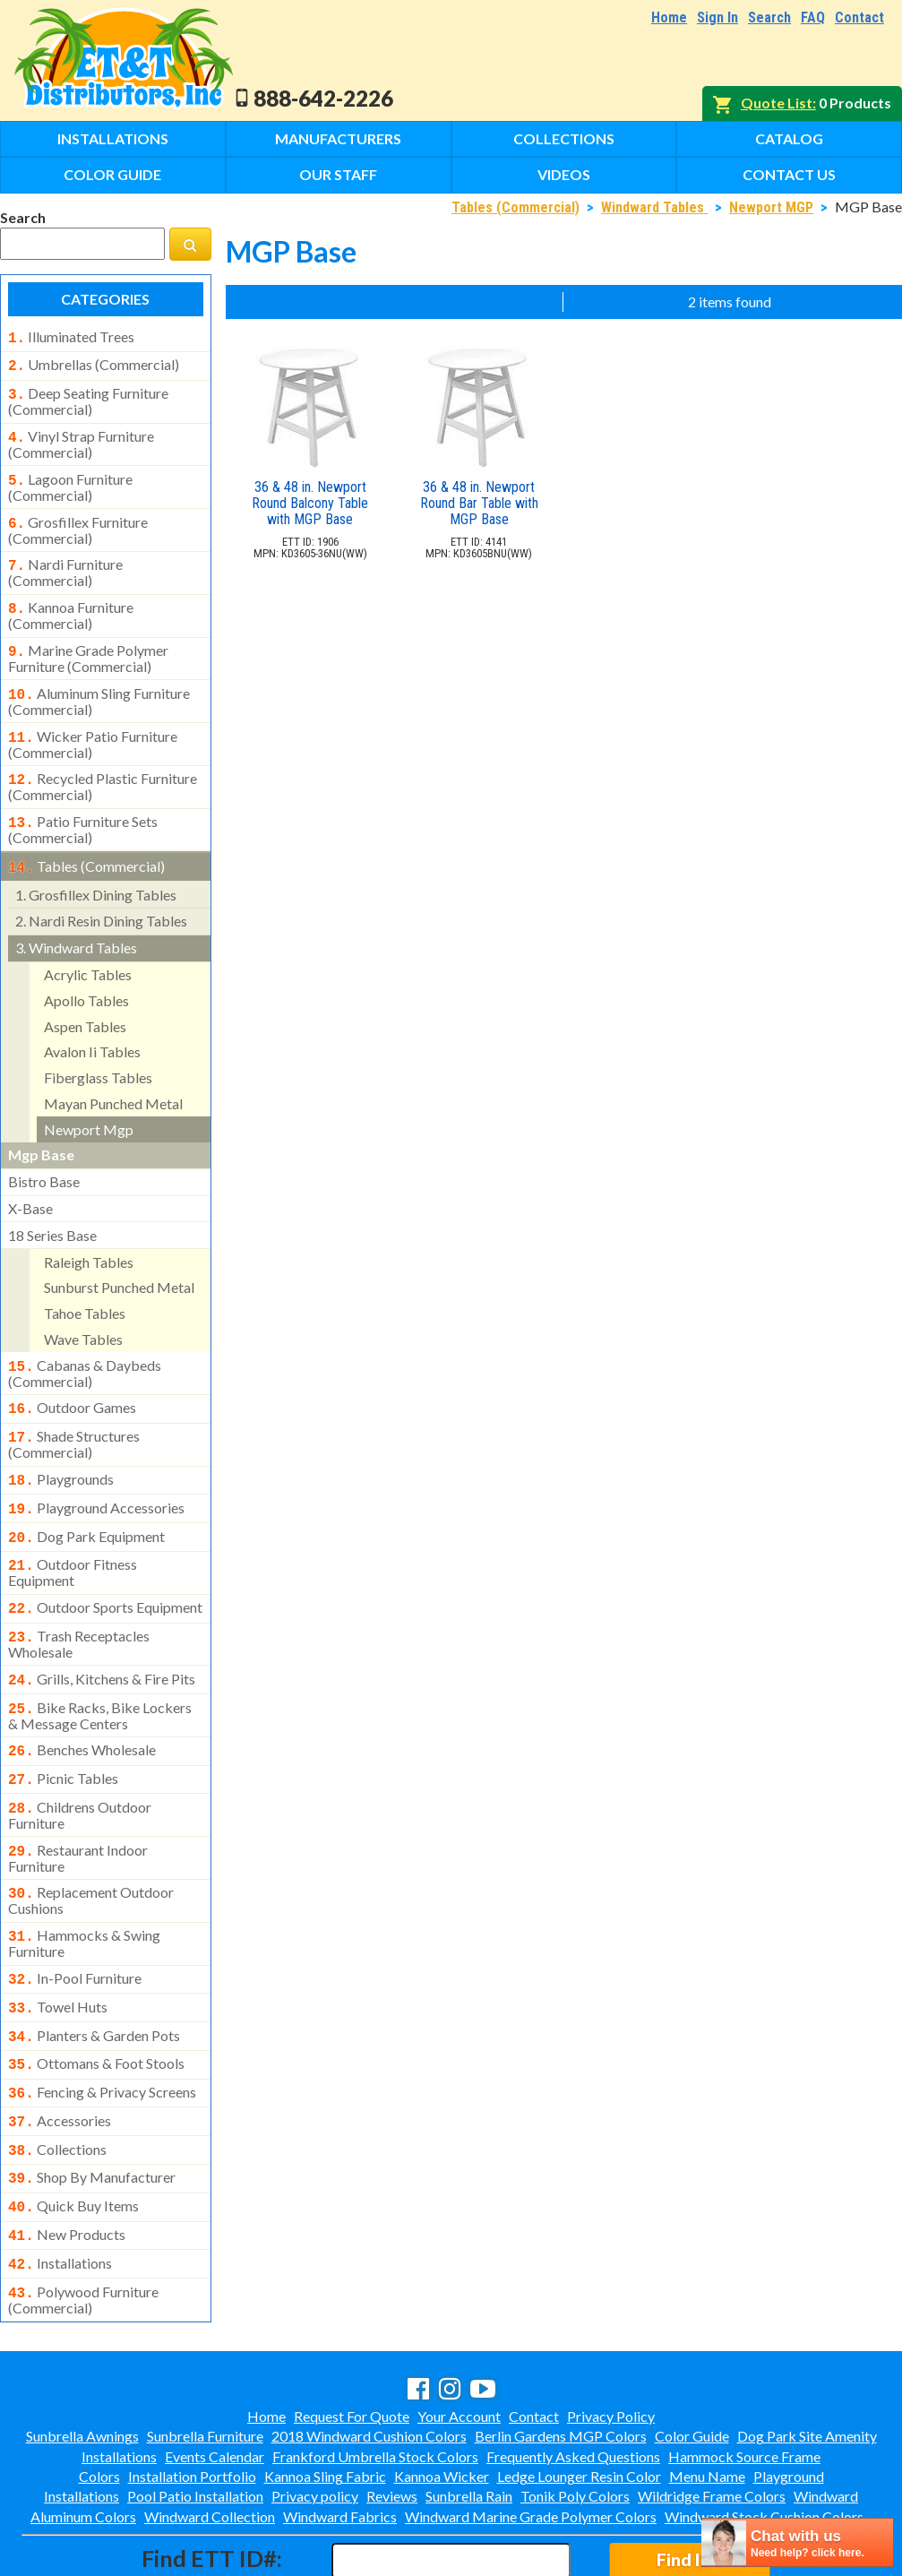 The height and width of the screenshot is (2576, 902). I want to click on Search, so click(769, 17).